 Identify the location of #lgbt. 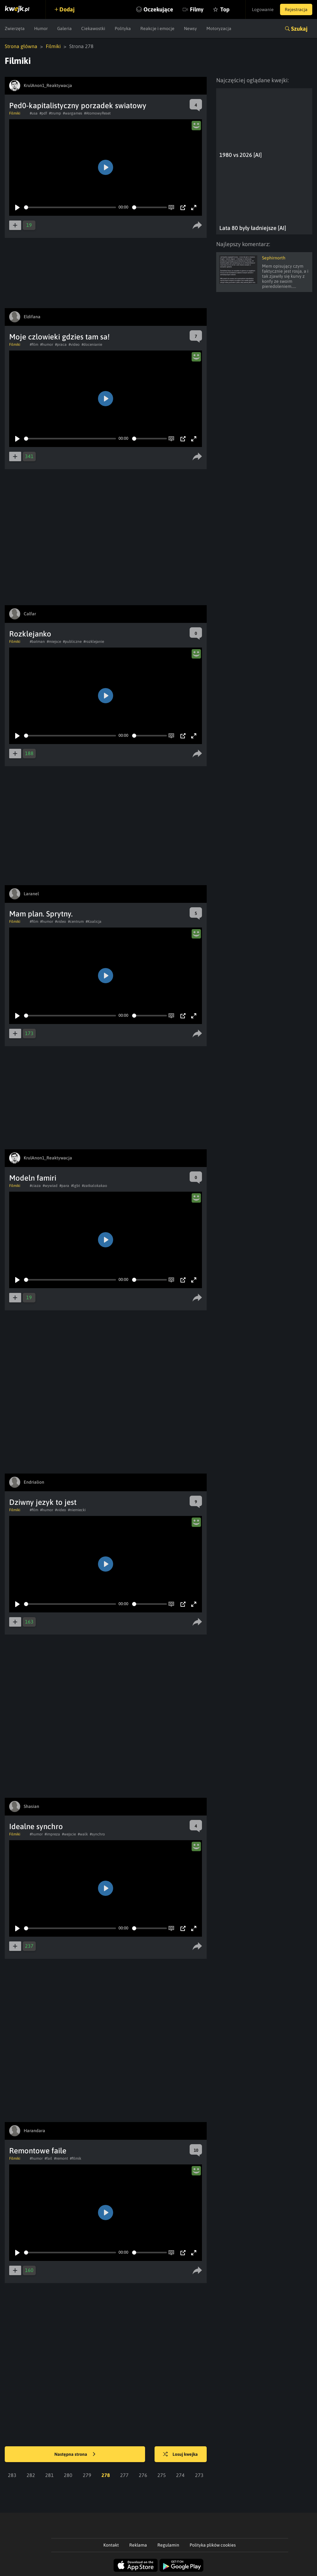
(75, 1185).